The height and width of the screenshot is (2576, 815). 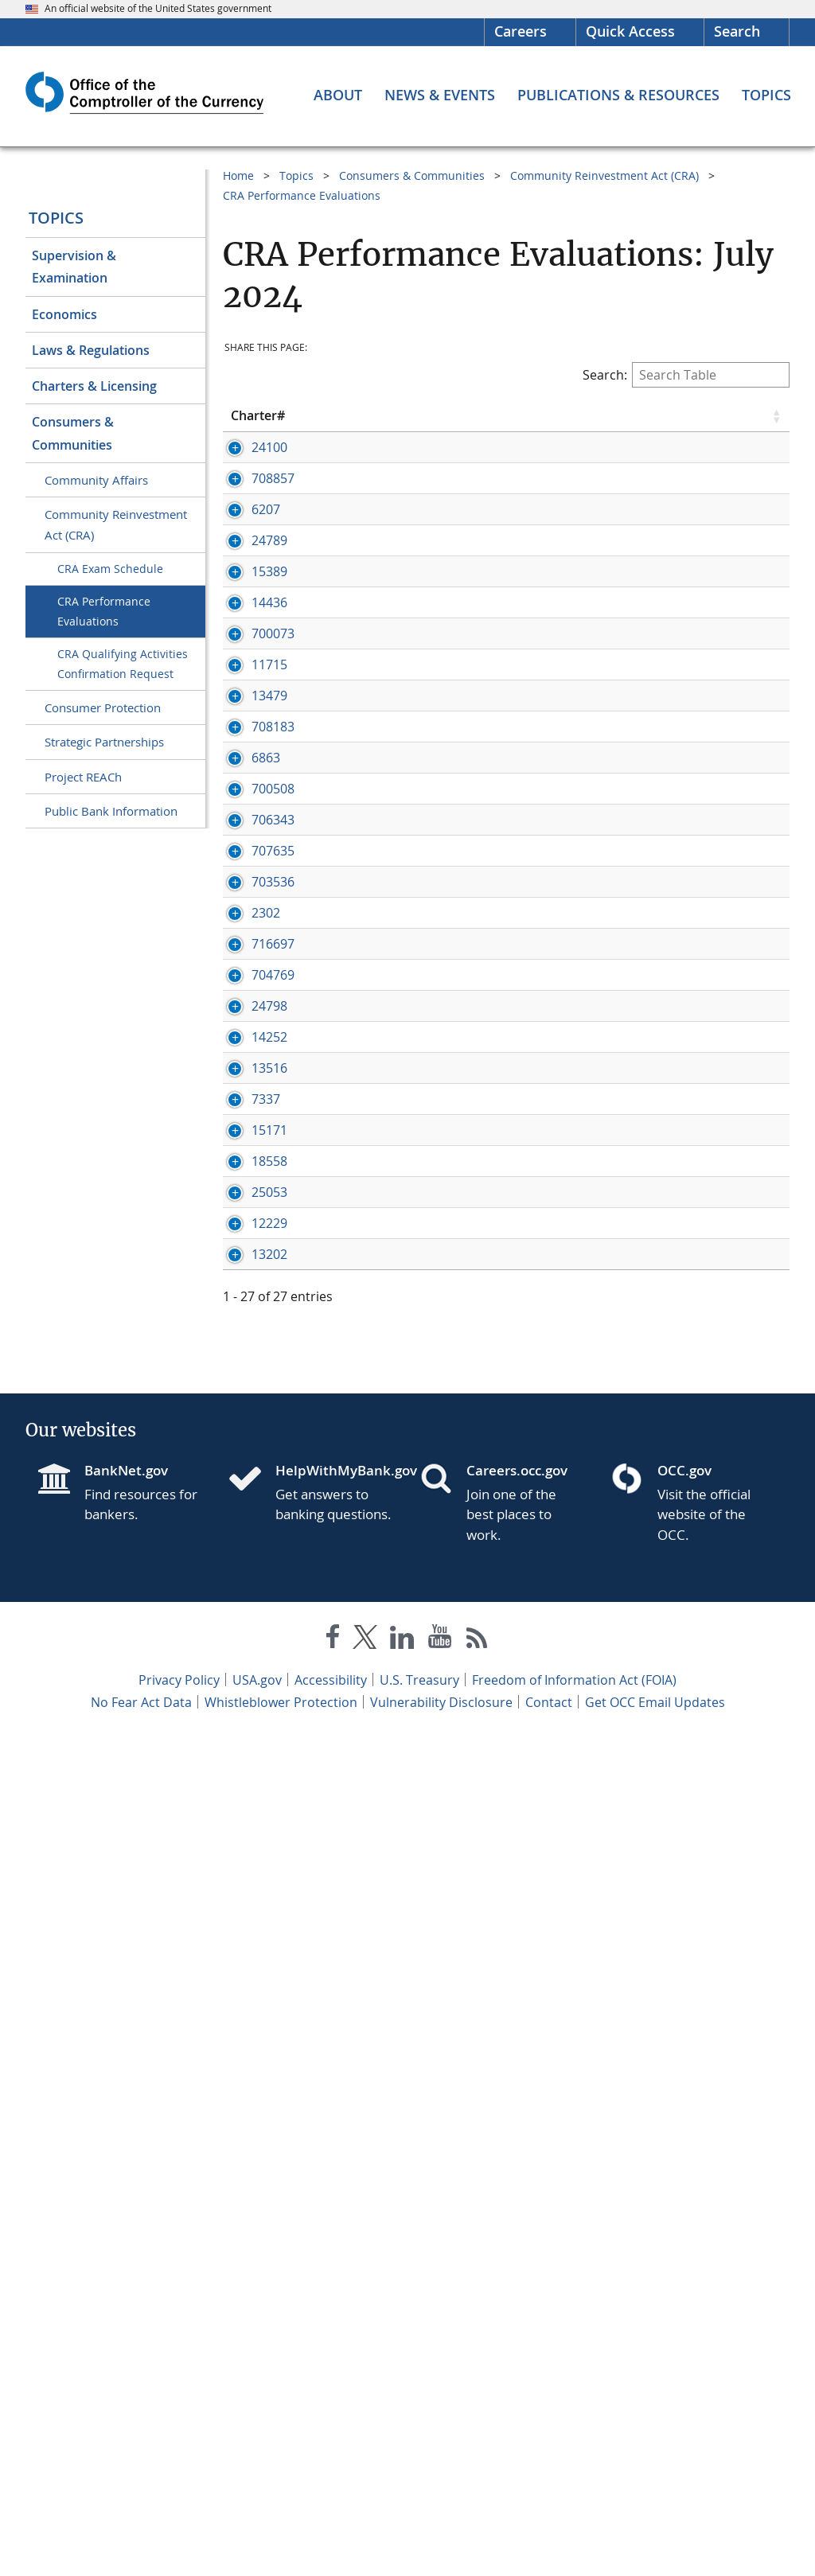 I want to click on Public Bank Information, so click(x=111, y=811).